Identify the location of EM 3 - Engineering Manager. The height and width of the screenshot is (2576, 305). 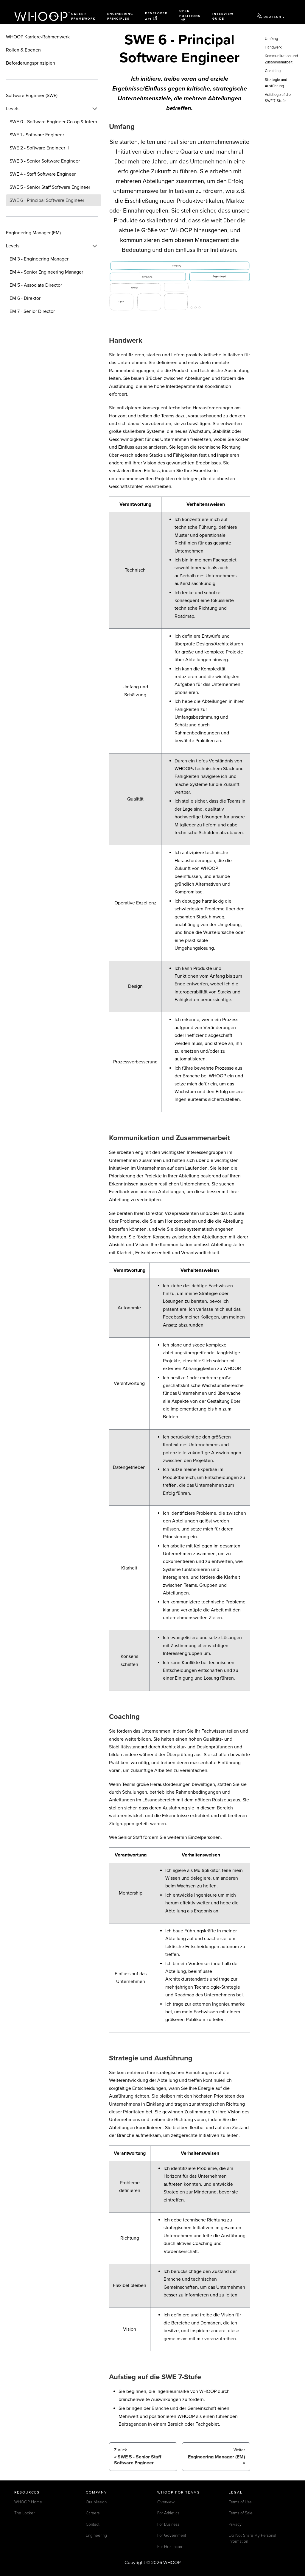
(39, 259).